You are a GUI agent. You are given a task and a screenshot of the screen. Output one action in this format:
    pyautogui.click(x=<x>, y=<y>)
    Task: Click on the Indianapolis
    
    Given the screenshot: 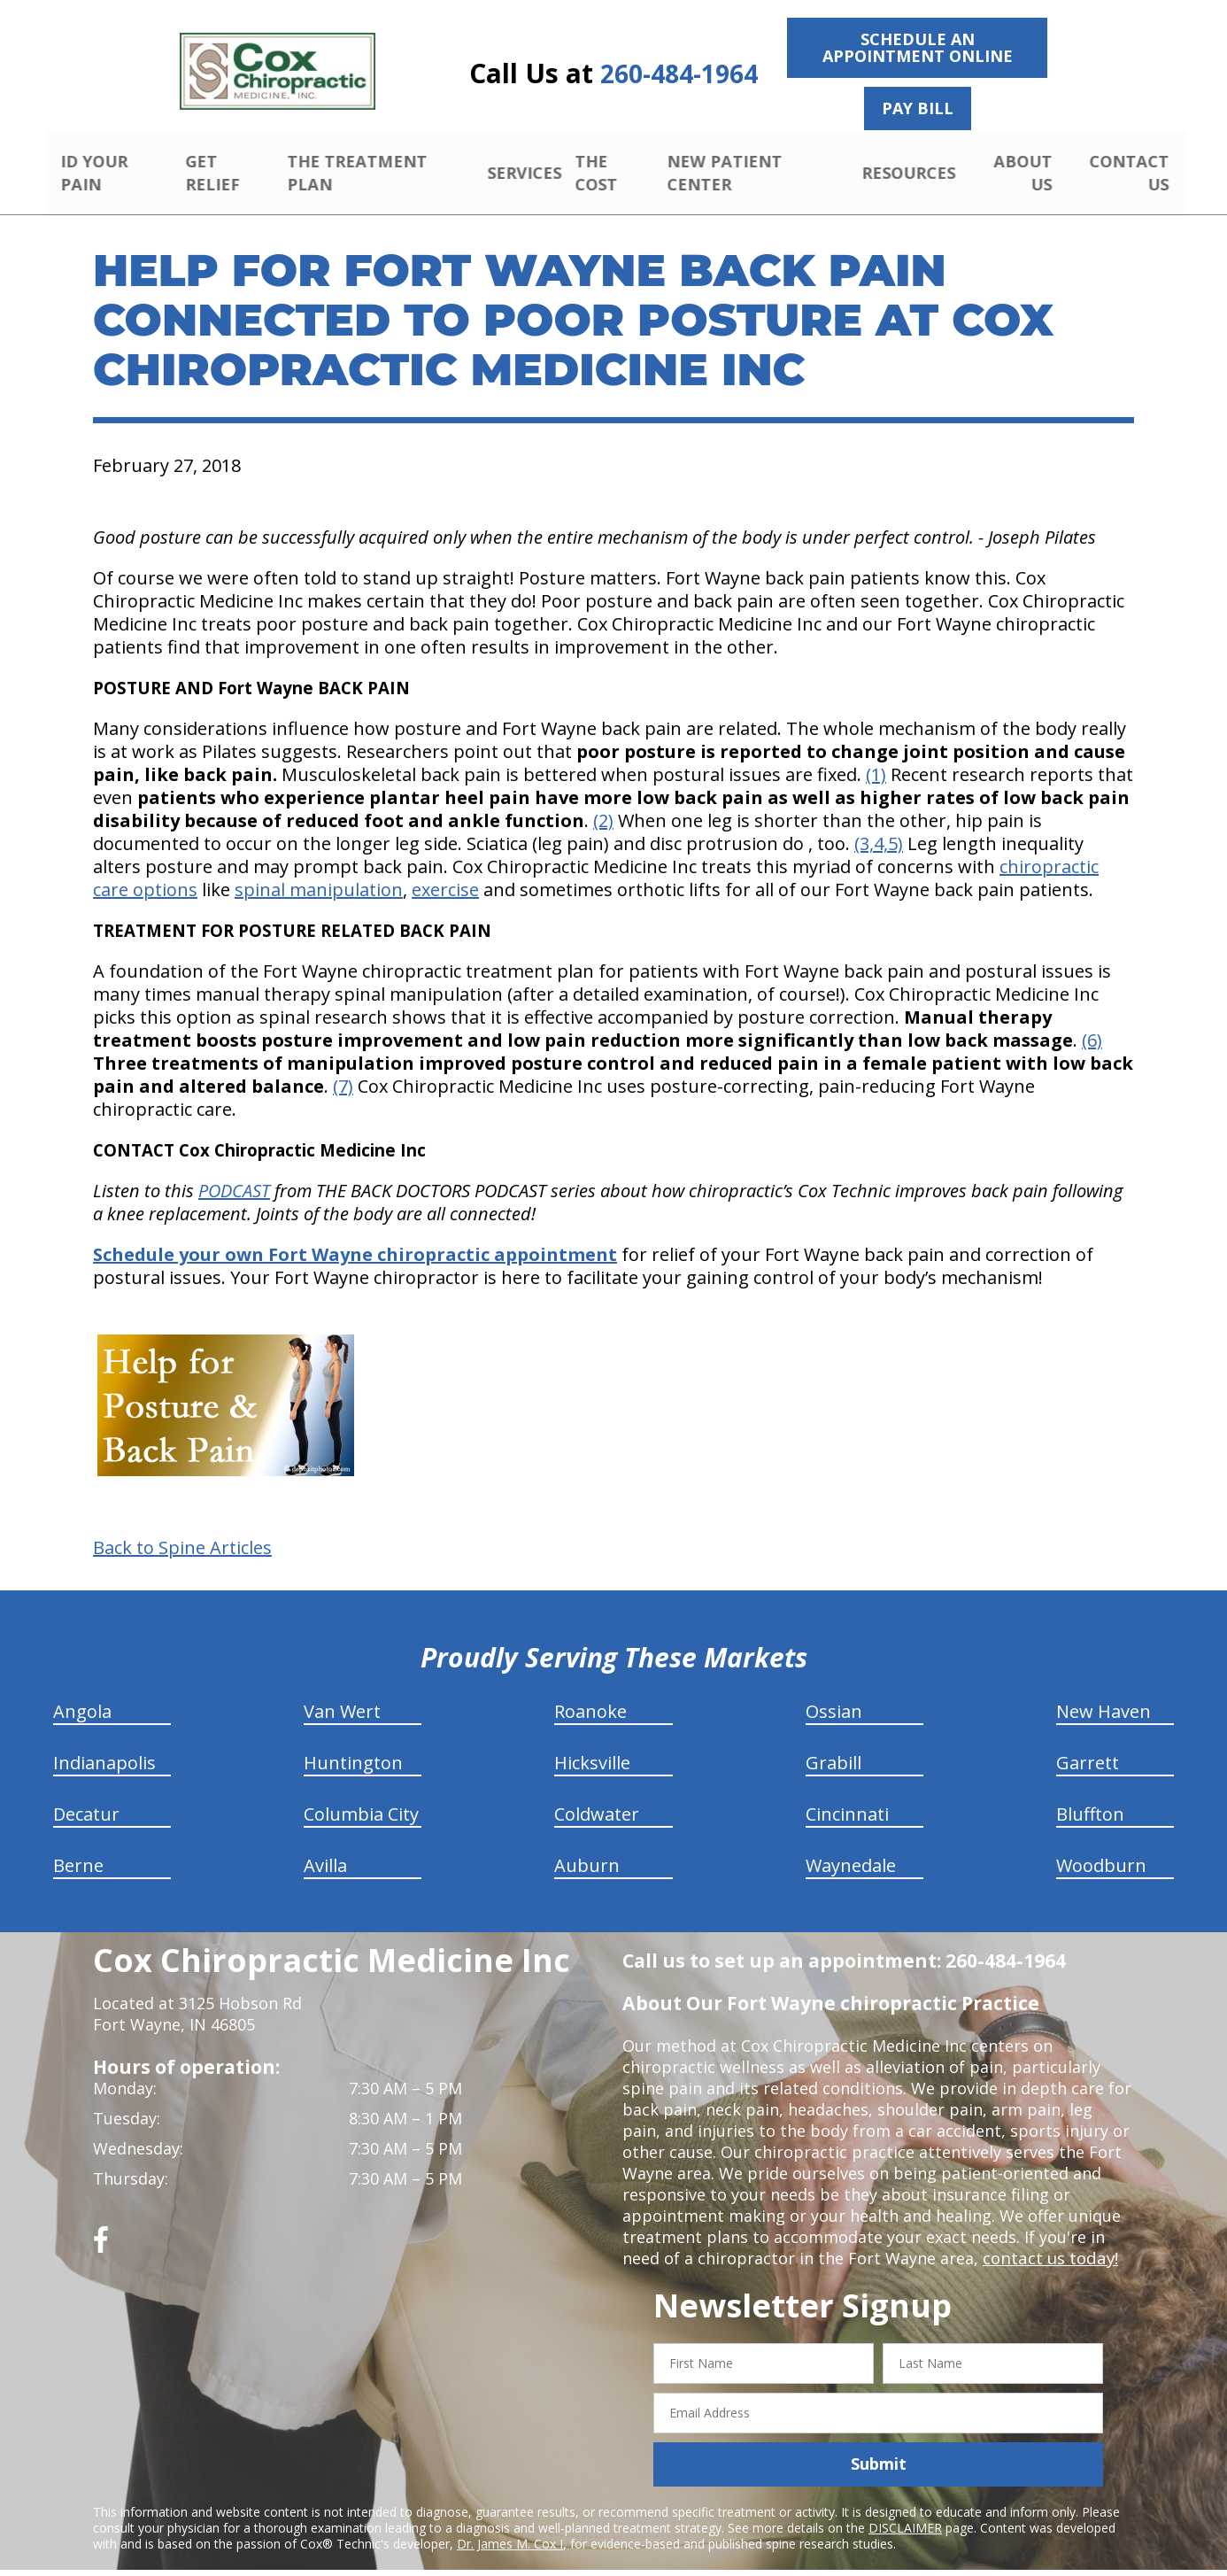 What is the action you would take?
    pyautogui.click(x=104, y=1742)
    